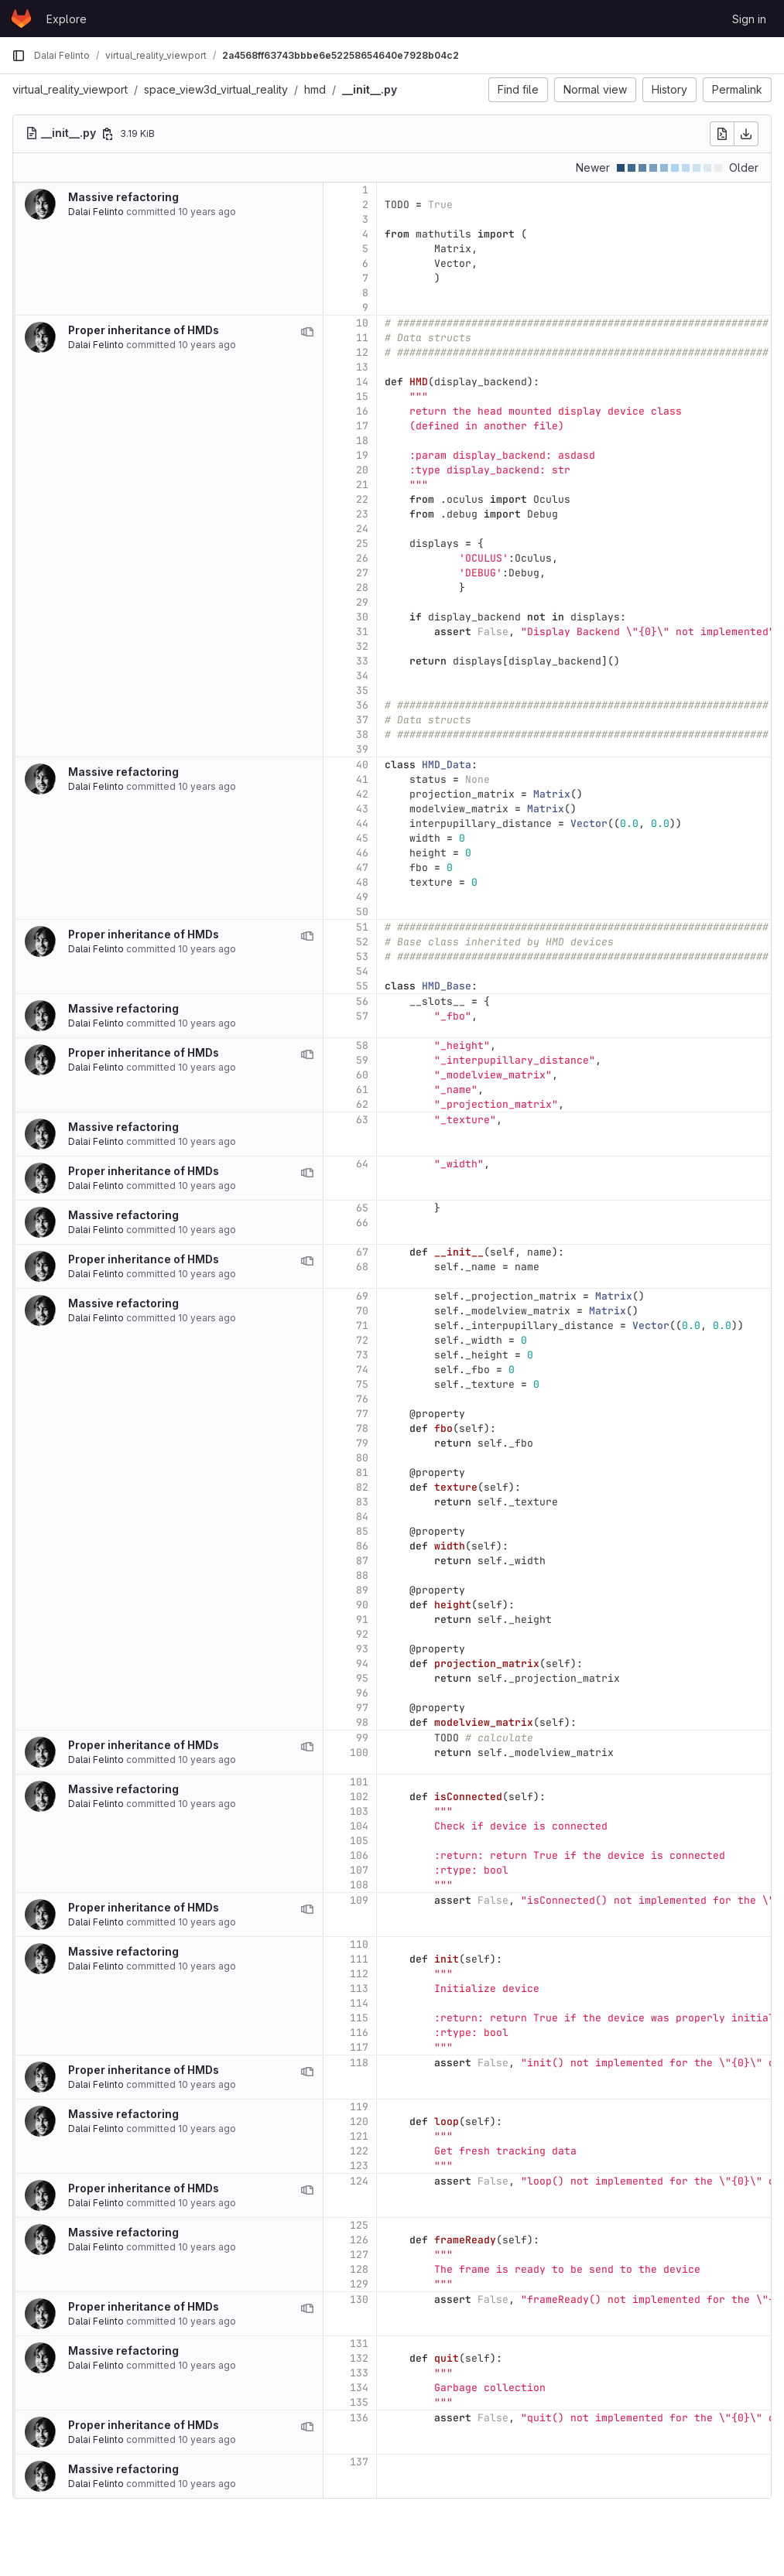  What do you see at coordinates (362, 1089) in the screenshot?
I see `61` at bounding box center [362, 1089].